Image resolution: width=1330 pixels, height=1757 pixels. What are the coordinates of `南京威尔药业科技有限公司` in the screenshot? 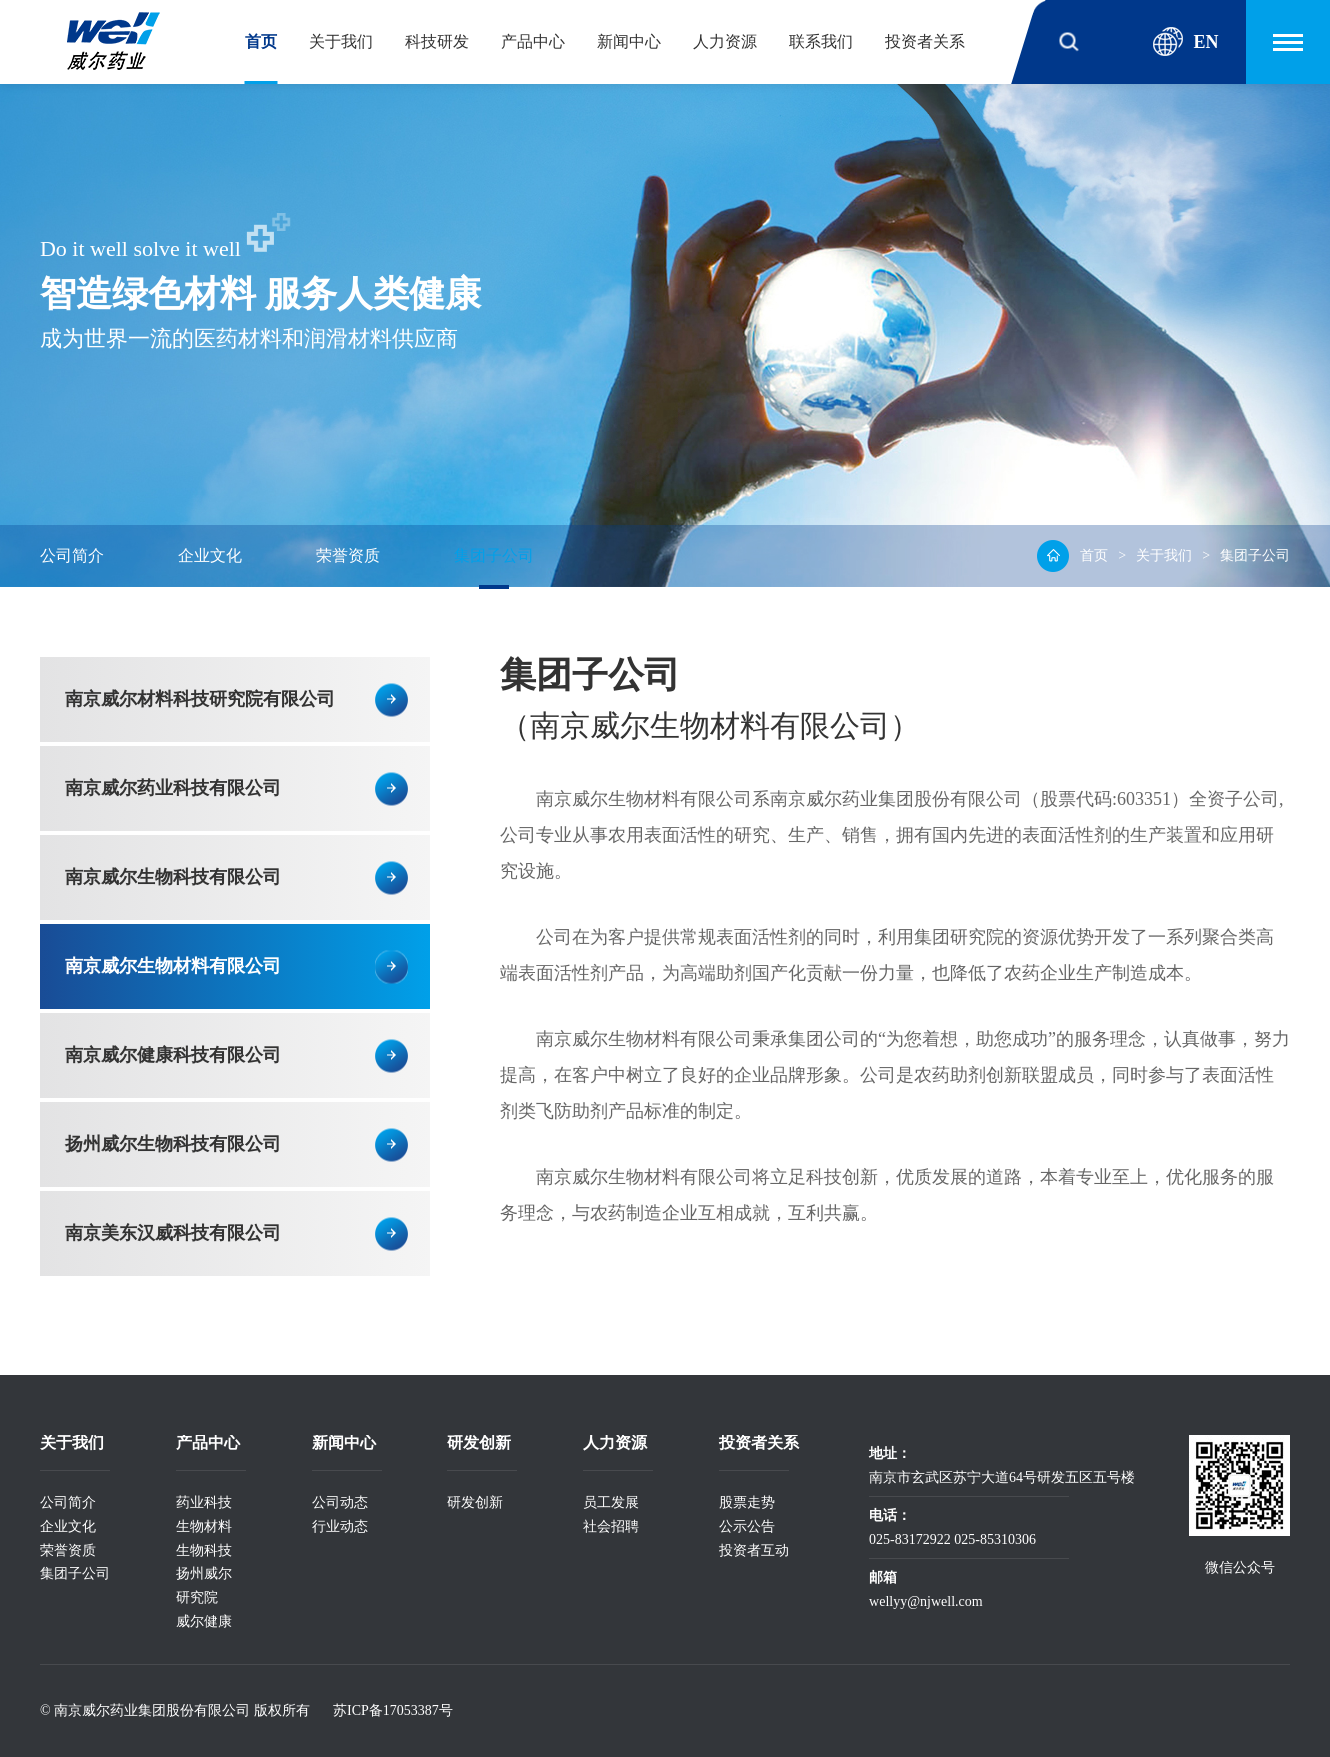 It's located at (236, 788).